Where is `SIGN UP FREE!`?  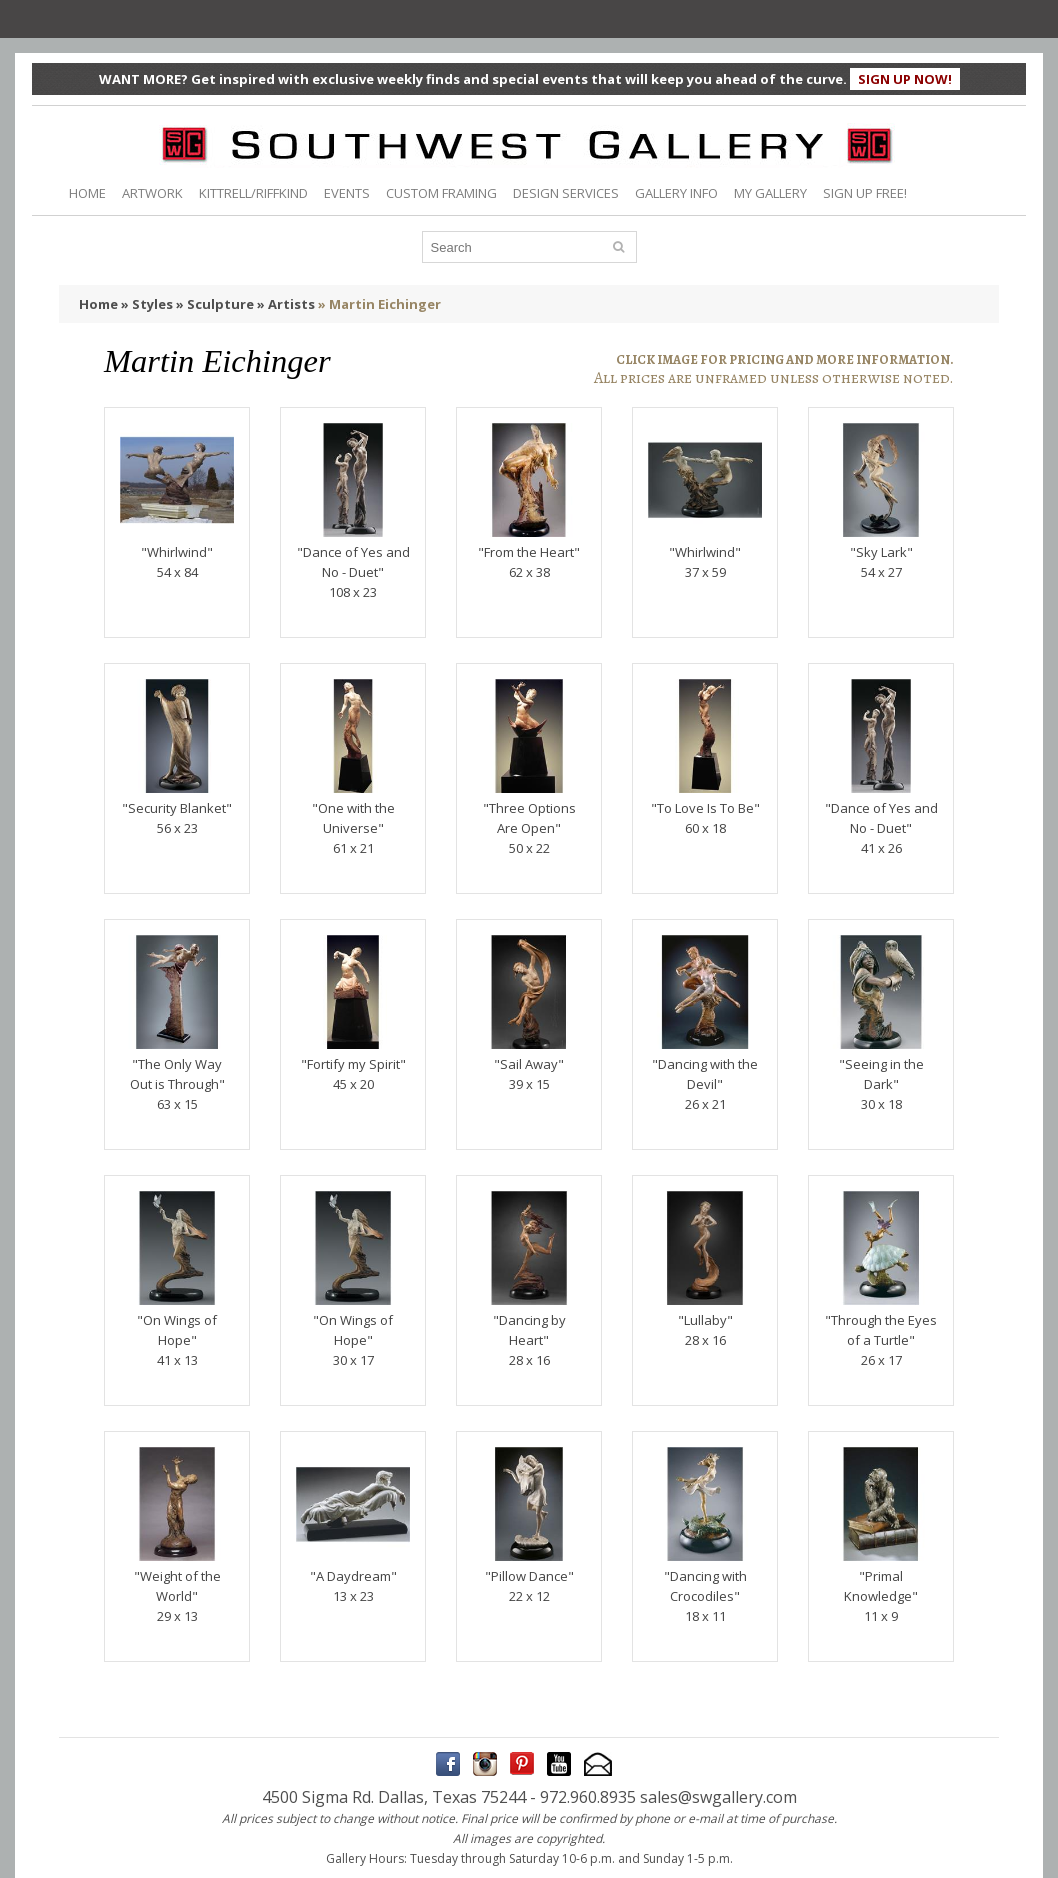 SIGN UP FREE! is located at coordinates (865, 193).